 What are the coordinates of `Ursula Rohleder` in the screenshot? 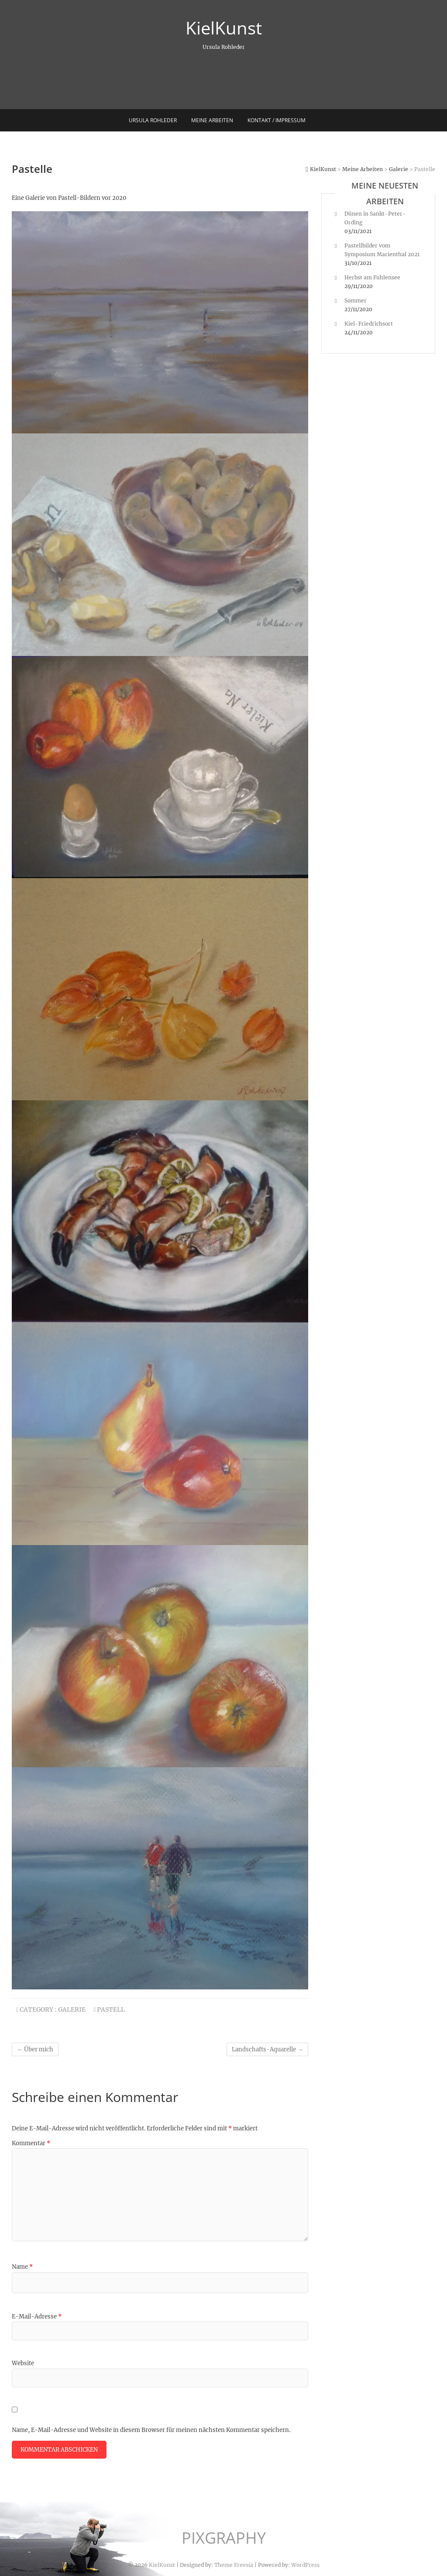 It's located at (153, 120).